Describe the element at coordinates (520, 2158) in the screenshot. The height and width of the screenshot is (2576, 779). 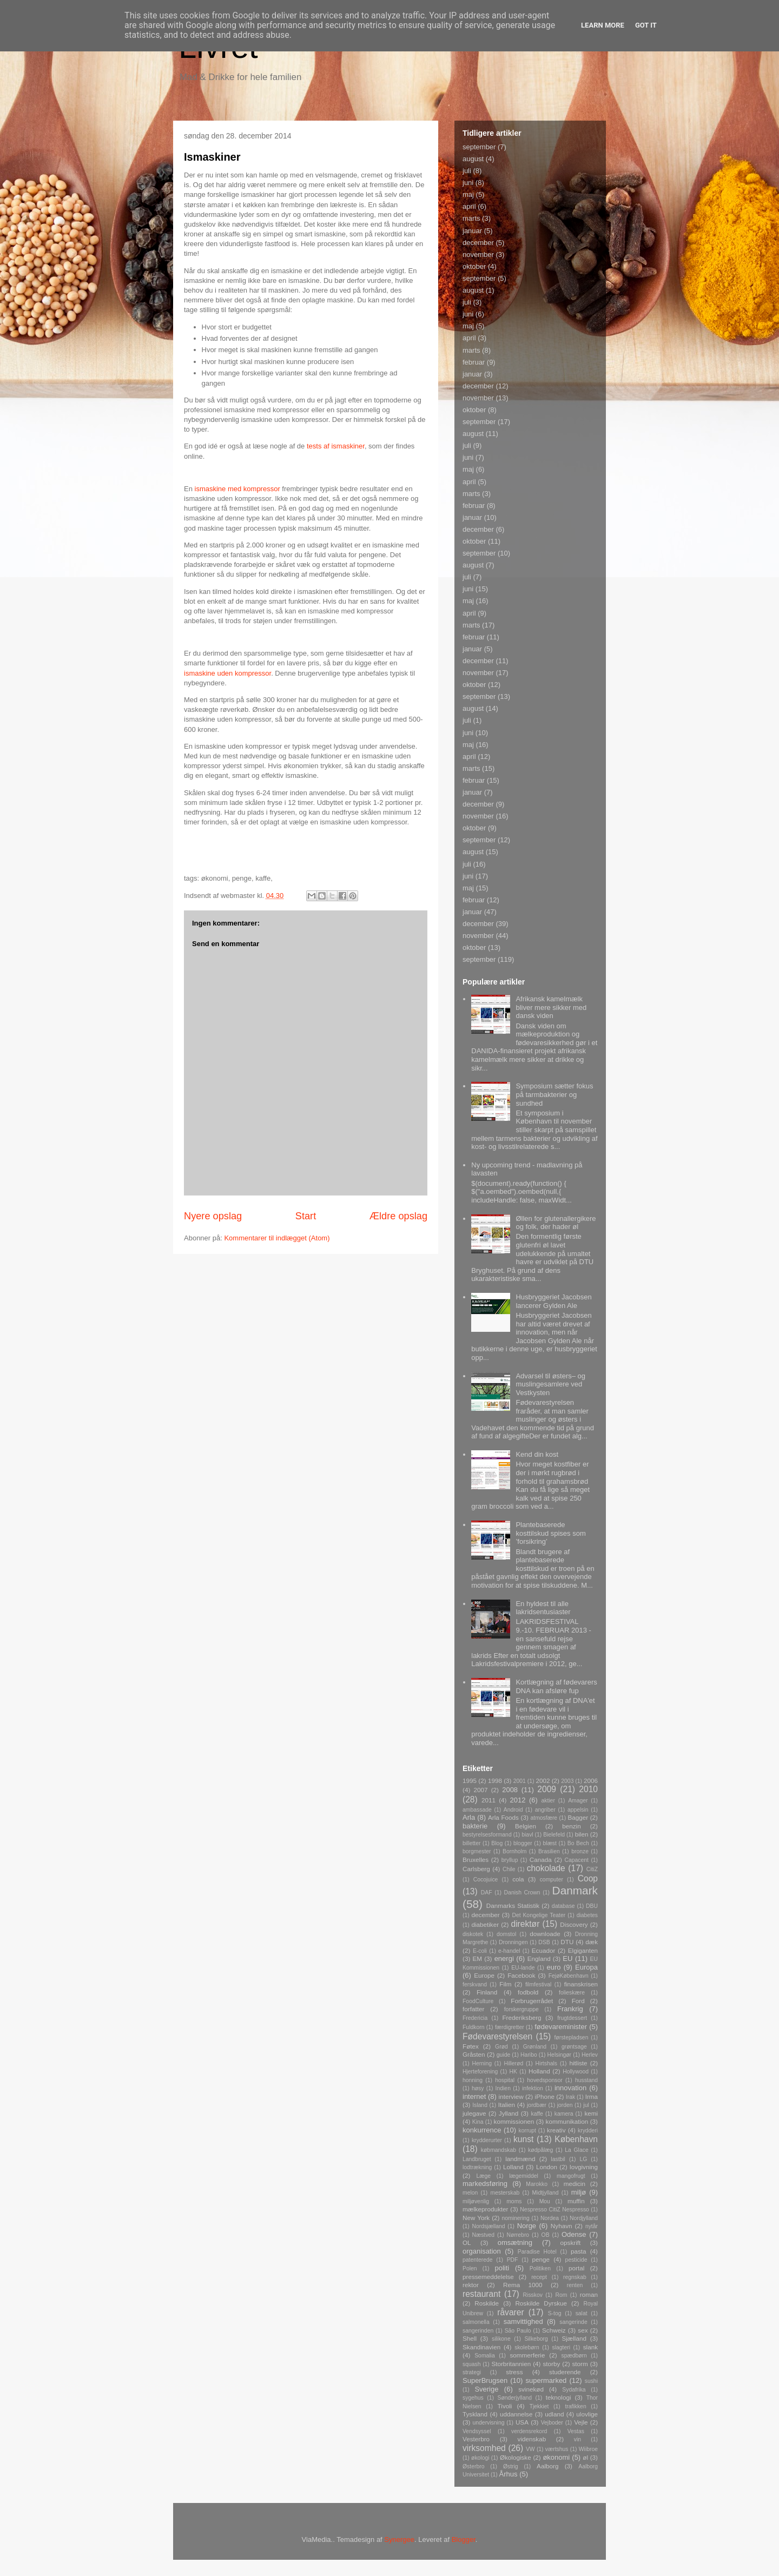
I see `landmænd` at that location.